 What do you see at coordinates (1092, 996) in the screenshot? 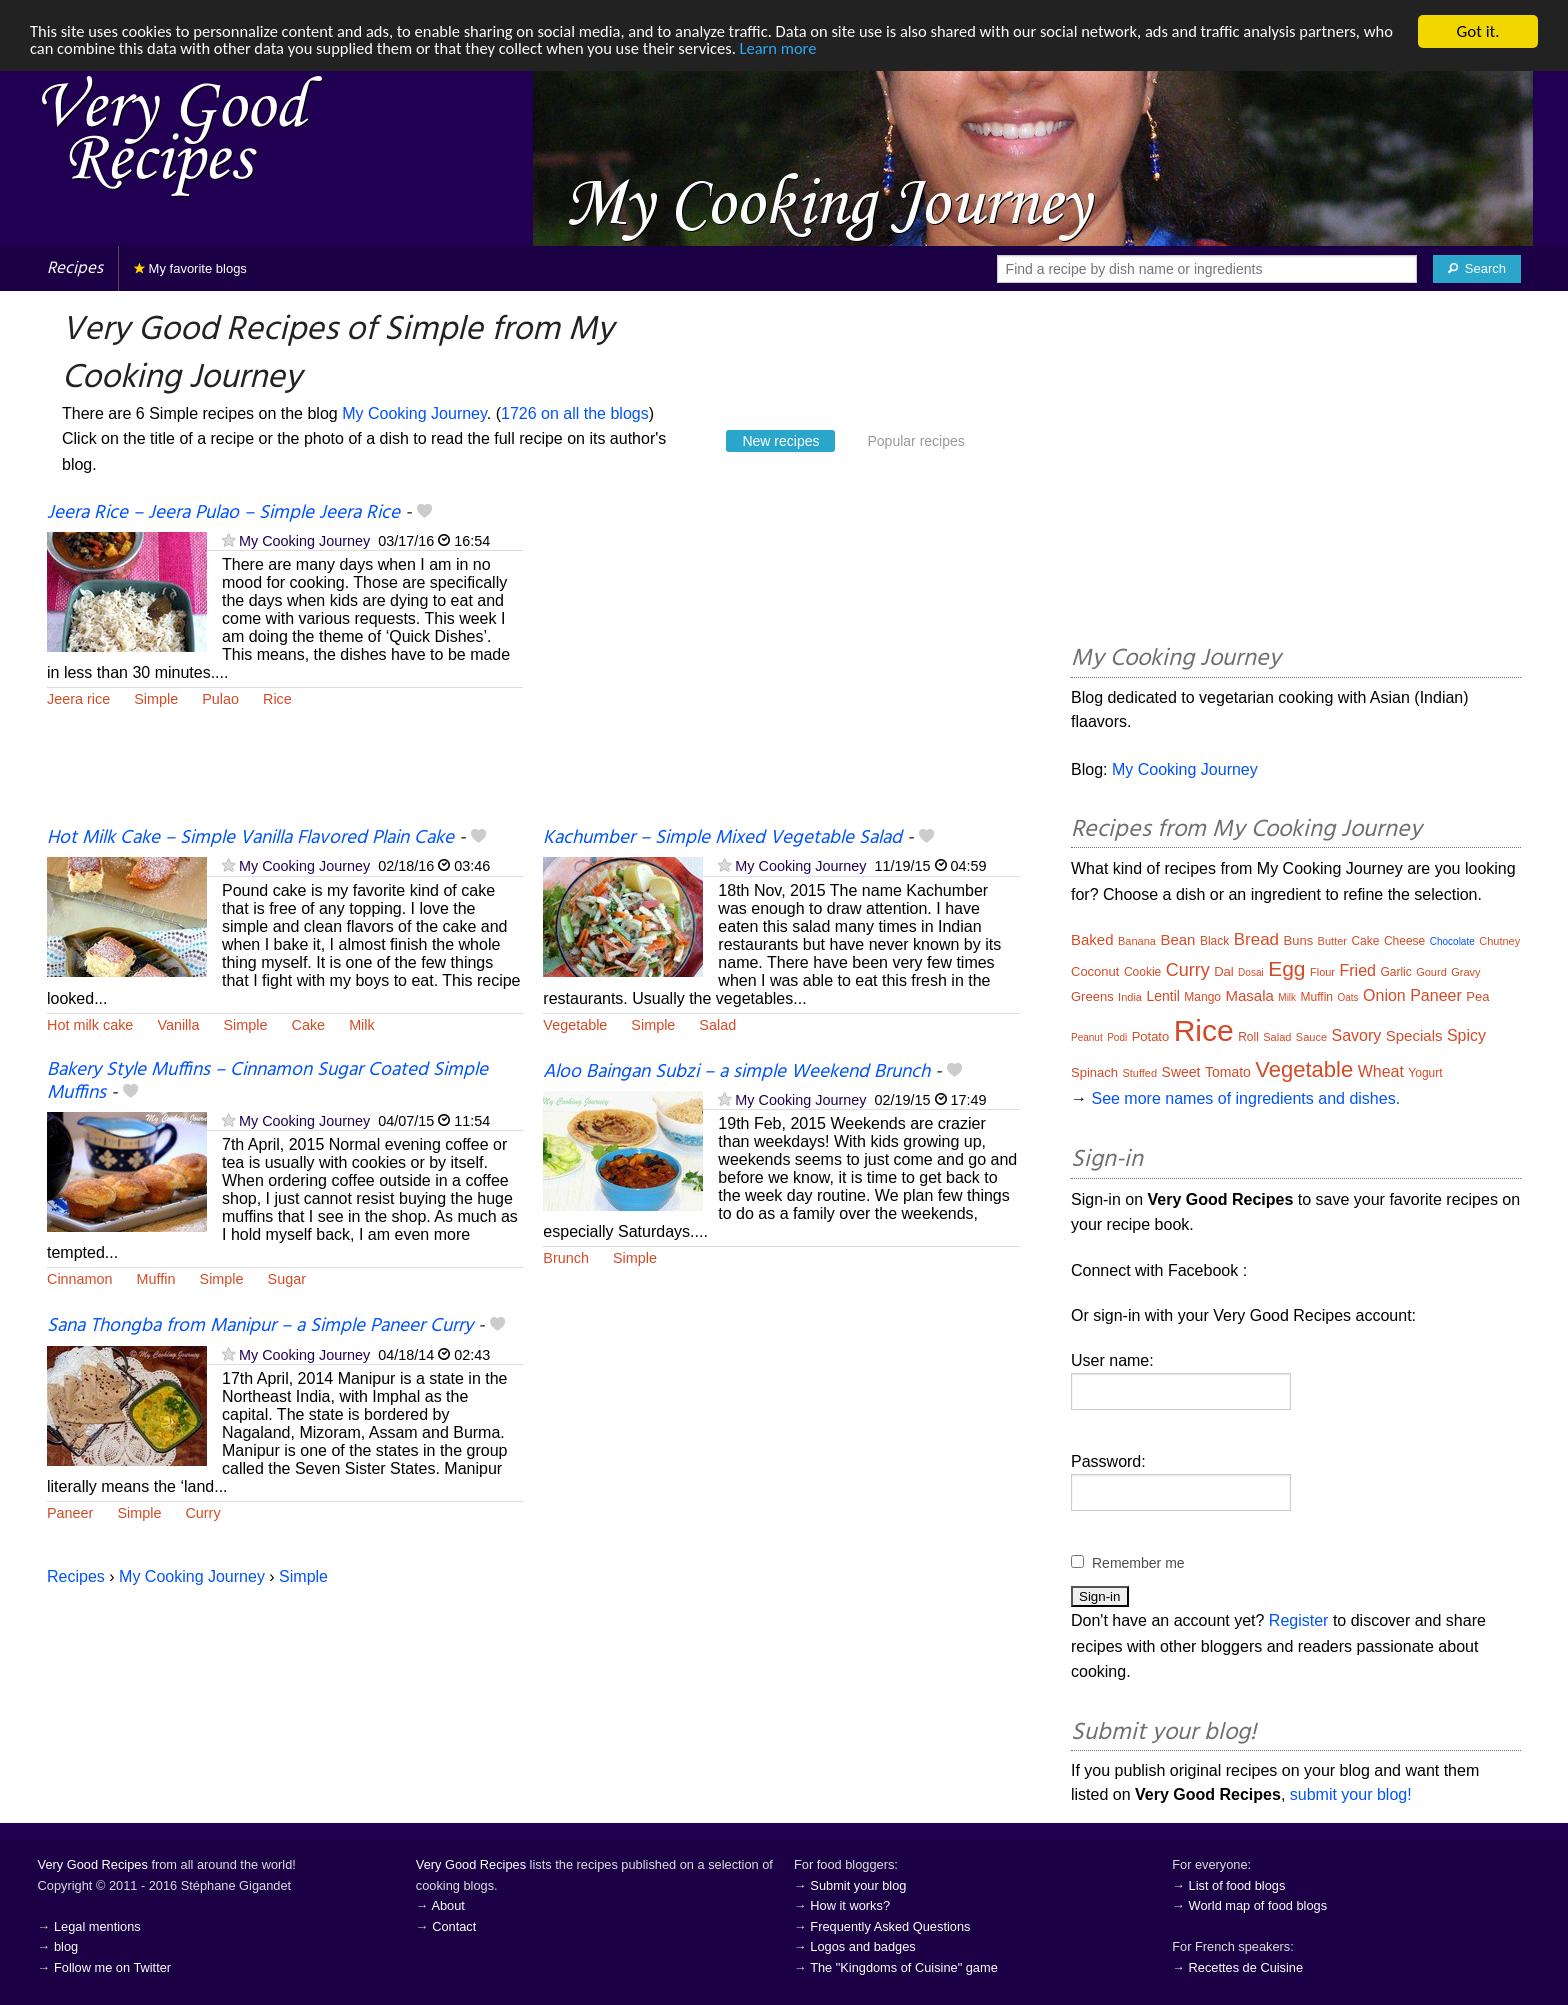
I see `Greens` at bounding box center [1092, 996].